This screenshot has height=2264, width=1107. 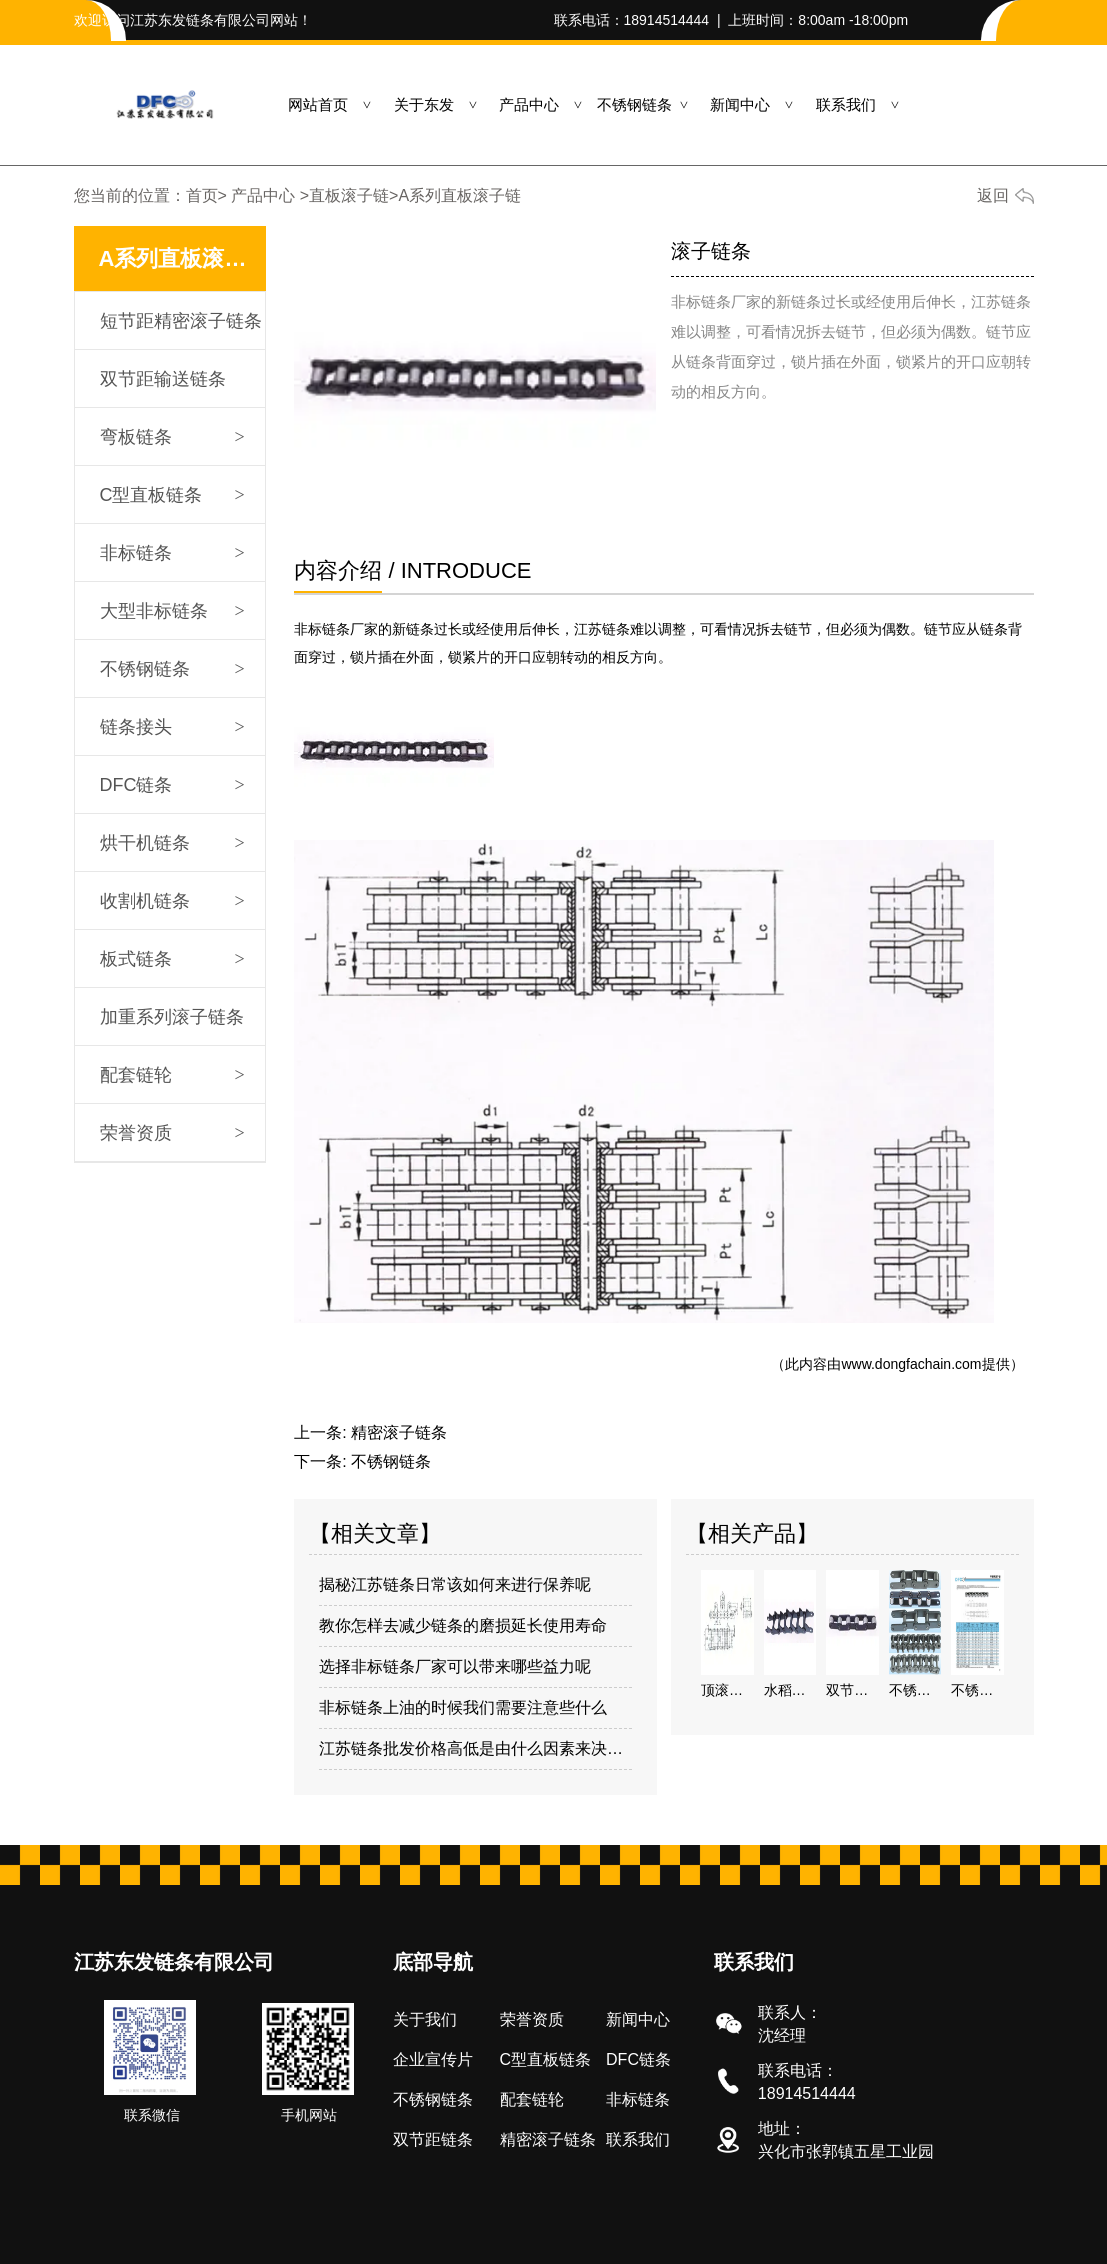 I want to click on 关于我们, so click(x=425, y=2019).